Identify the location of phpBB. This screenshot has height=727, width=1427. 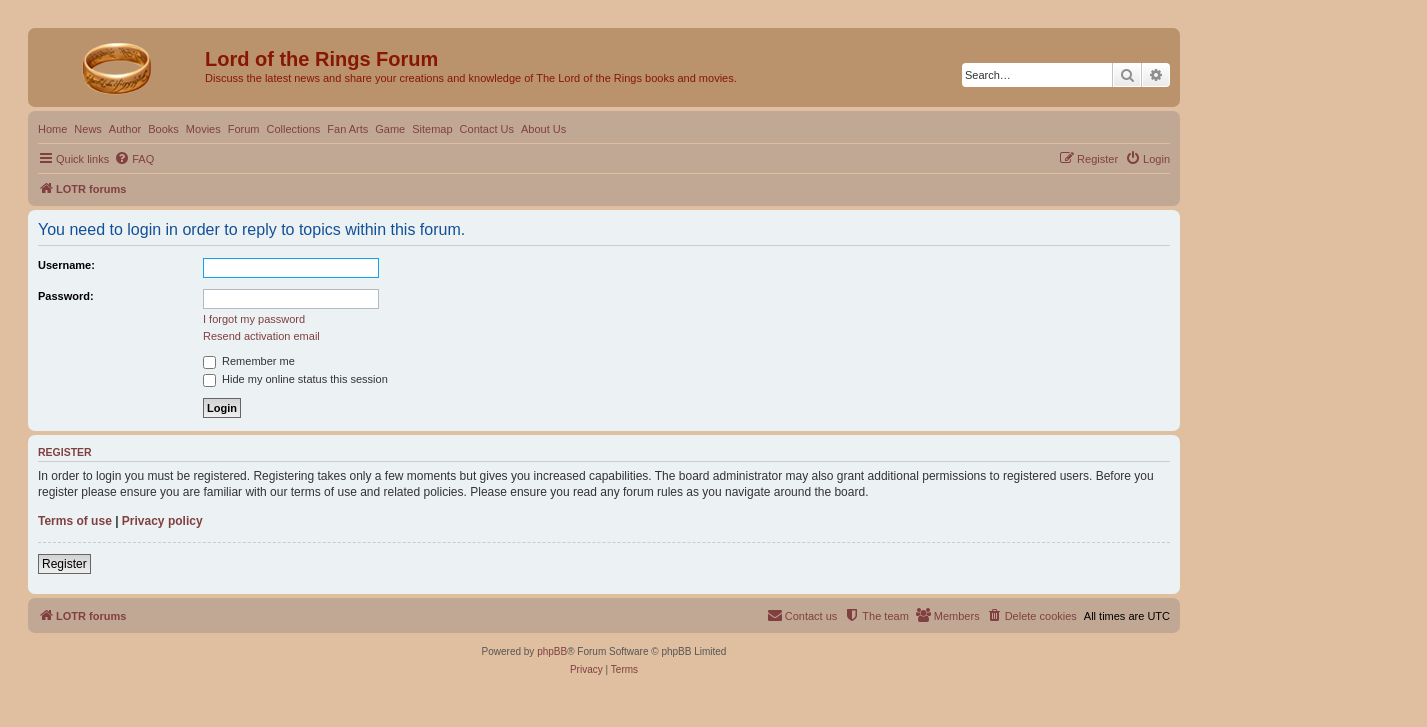
(552, 651).